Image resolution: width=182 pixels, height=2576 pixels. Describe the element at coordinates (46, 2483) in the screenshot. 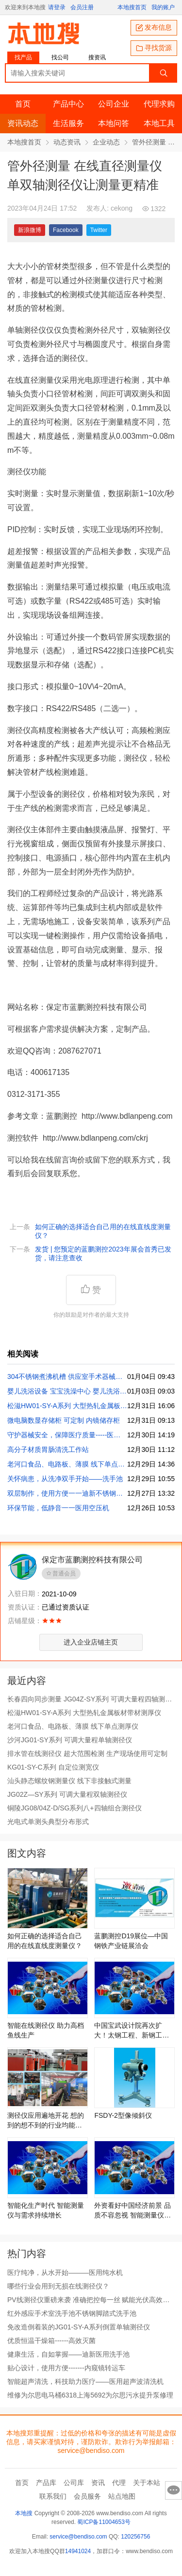

I see `产品库` at that location.